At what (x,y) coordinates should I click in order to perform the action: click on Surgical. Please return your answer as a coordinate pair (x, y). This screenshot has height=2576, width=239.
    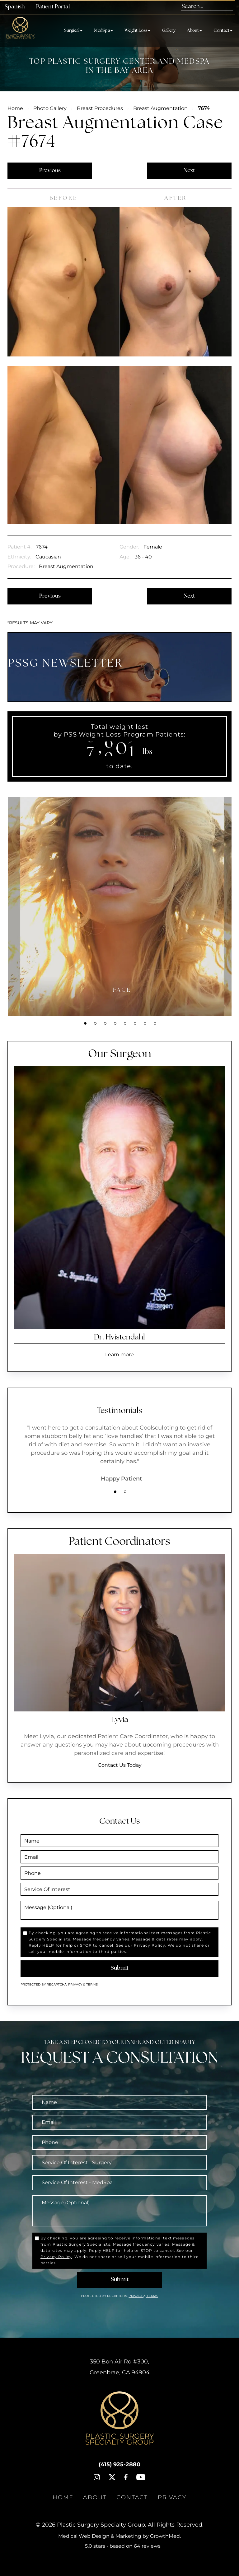
    Looking at the image, I should click on (73, 30).